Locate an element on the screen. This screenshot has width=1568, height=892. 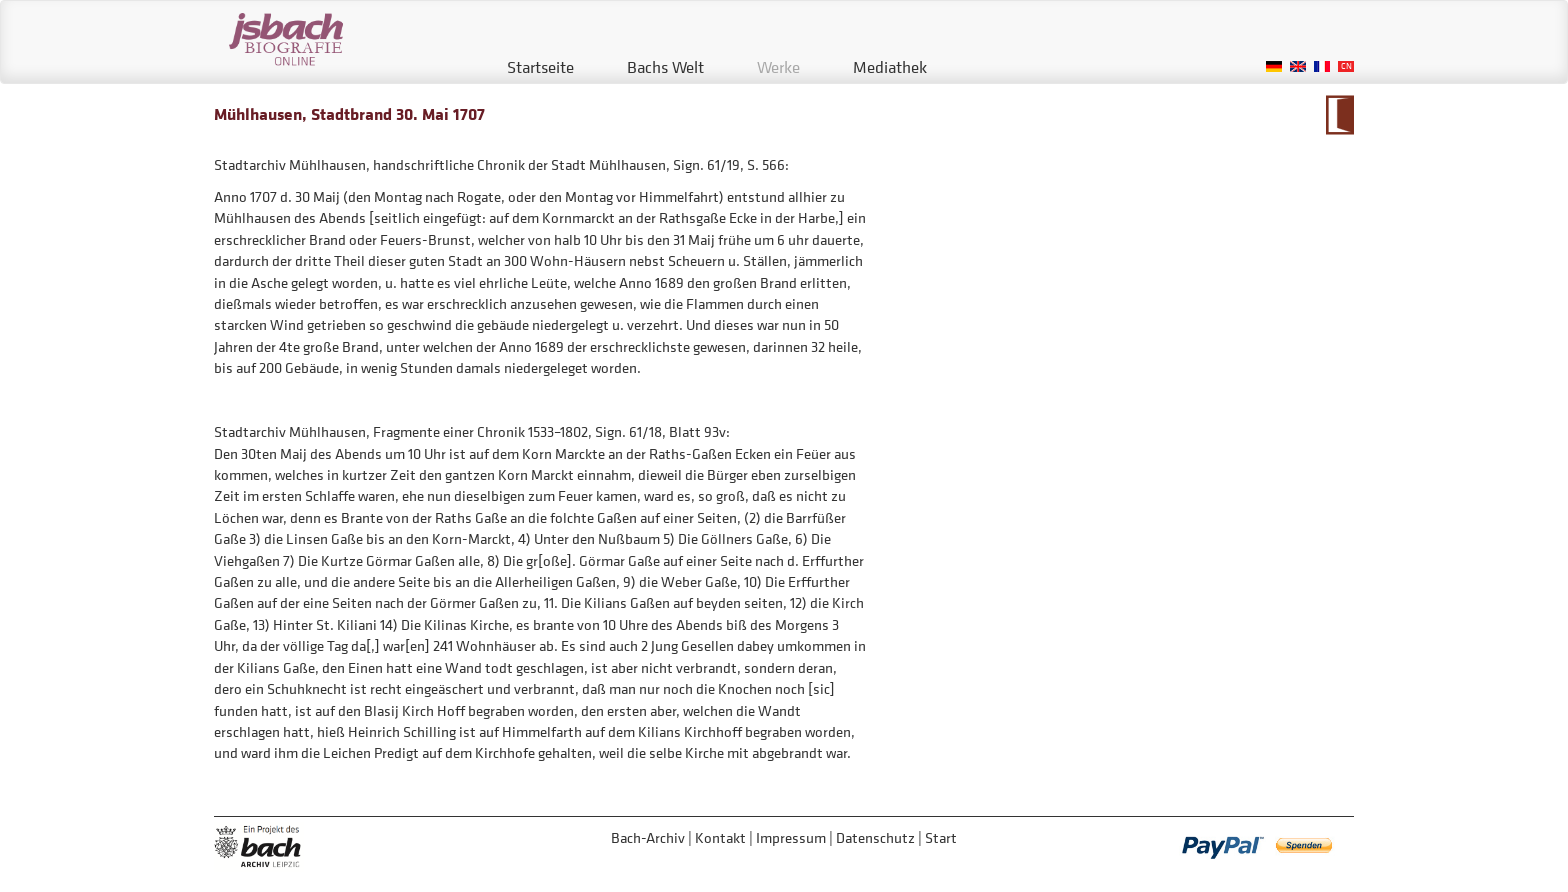
Bach-Archiv is located at coordinates (648, 837).